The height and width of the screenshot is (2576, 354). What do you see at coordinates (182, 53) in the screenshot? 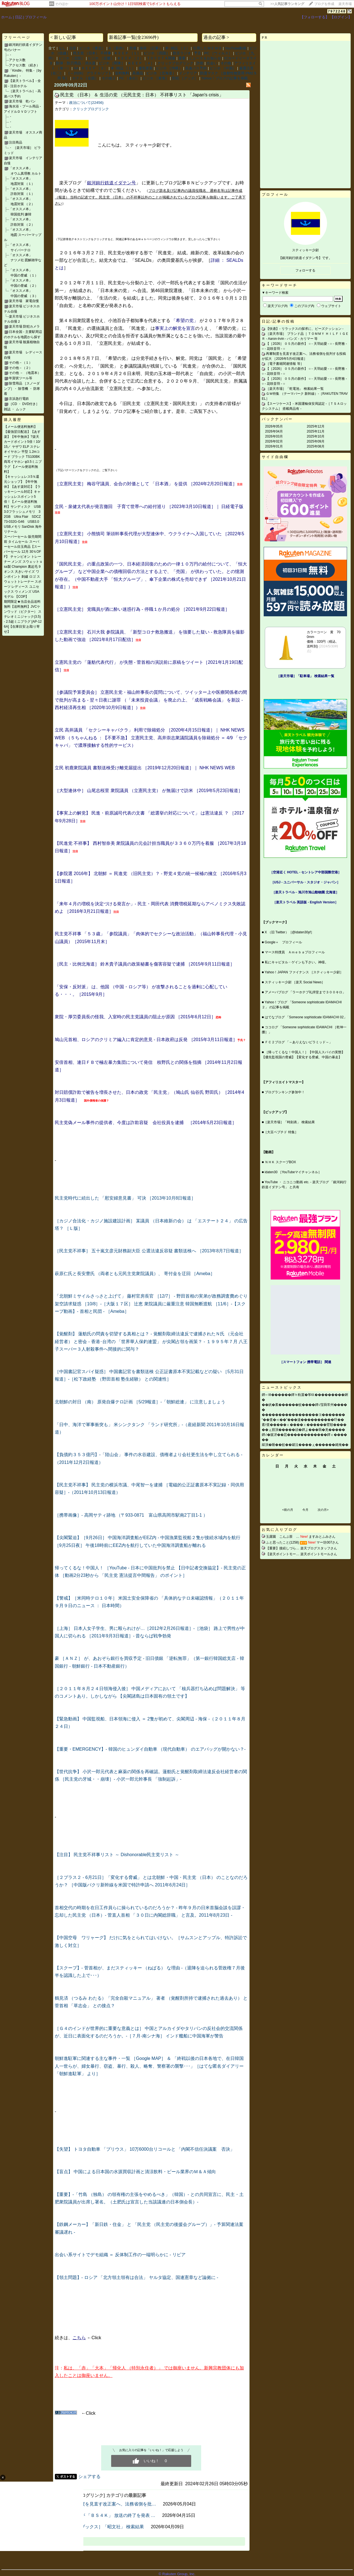
I see `防災ラジオ` at bounding box center [182, 53].